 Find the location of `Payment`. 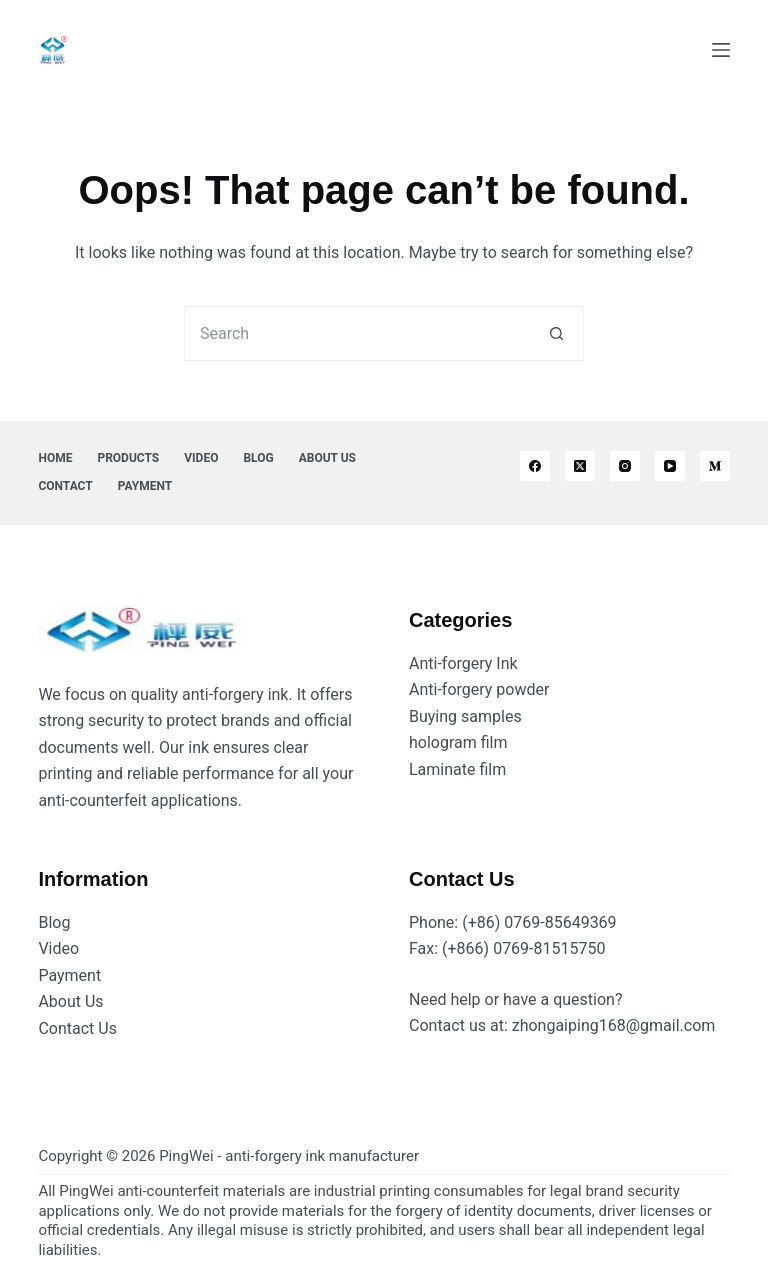

Payment is located at coordinates (145, 486).